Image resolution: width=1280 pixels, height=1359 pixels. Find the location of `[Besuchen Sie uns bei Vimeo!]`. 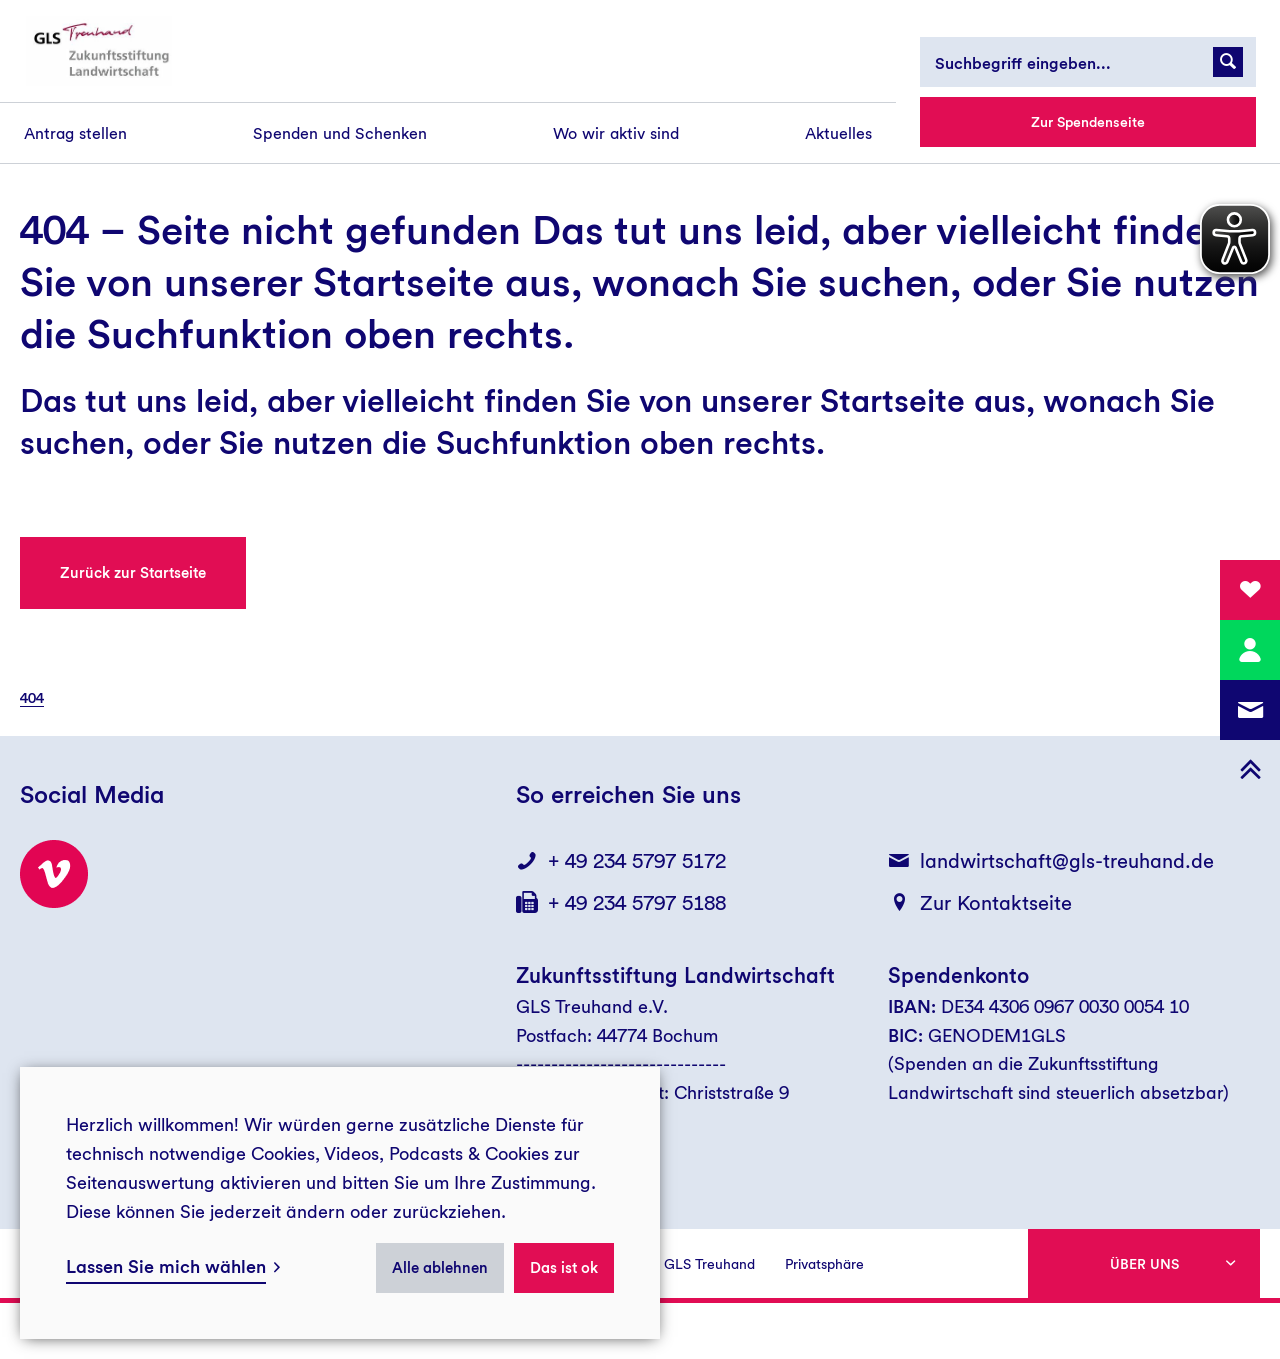

[Besuchen Sie uns bei Vimeo!] is located at coordinates (54, 874).